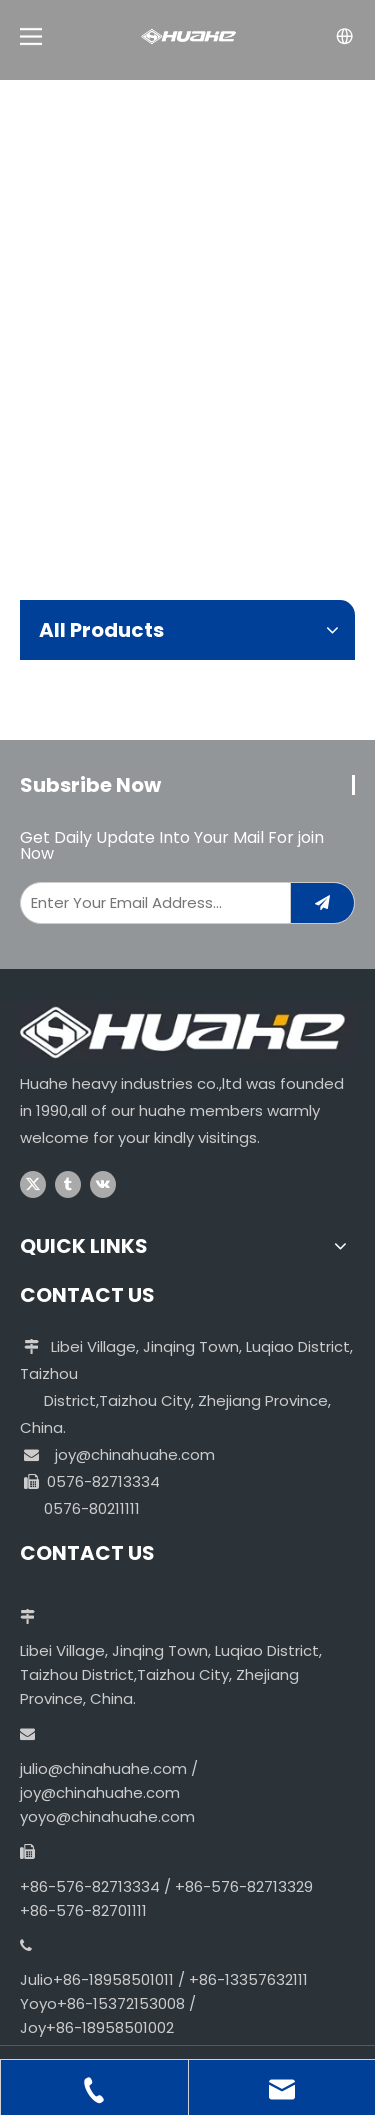 This screenshot has height=2115, width=375. Describe the element at coordinates (322, 903) in the screenshot. I see `[Subscribe]` at that location.